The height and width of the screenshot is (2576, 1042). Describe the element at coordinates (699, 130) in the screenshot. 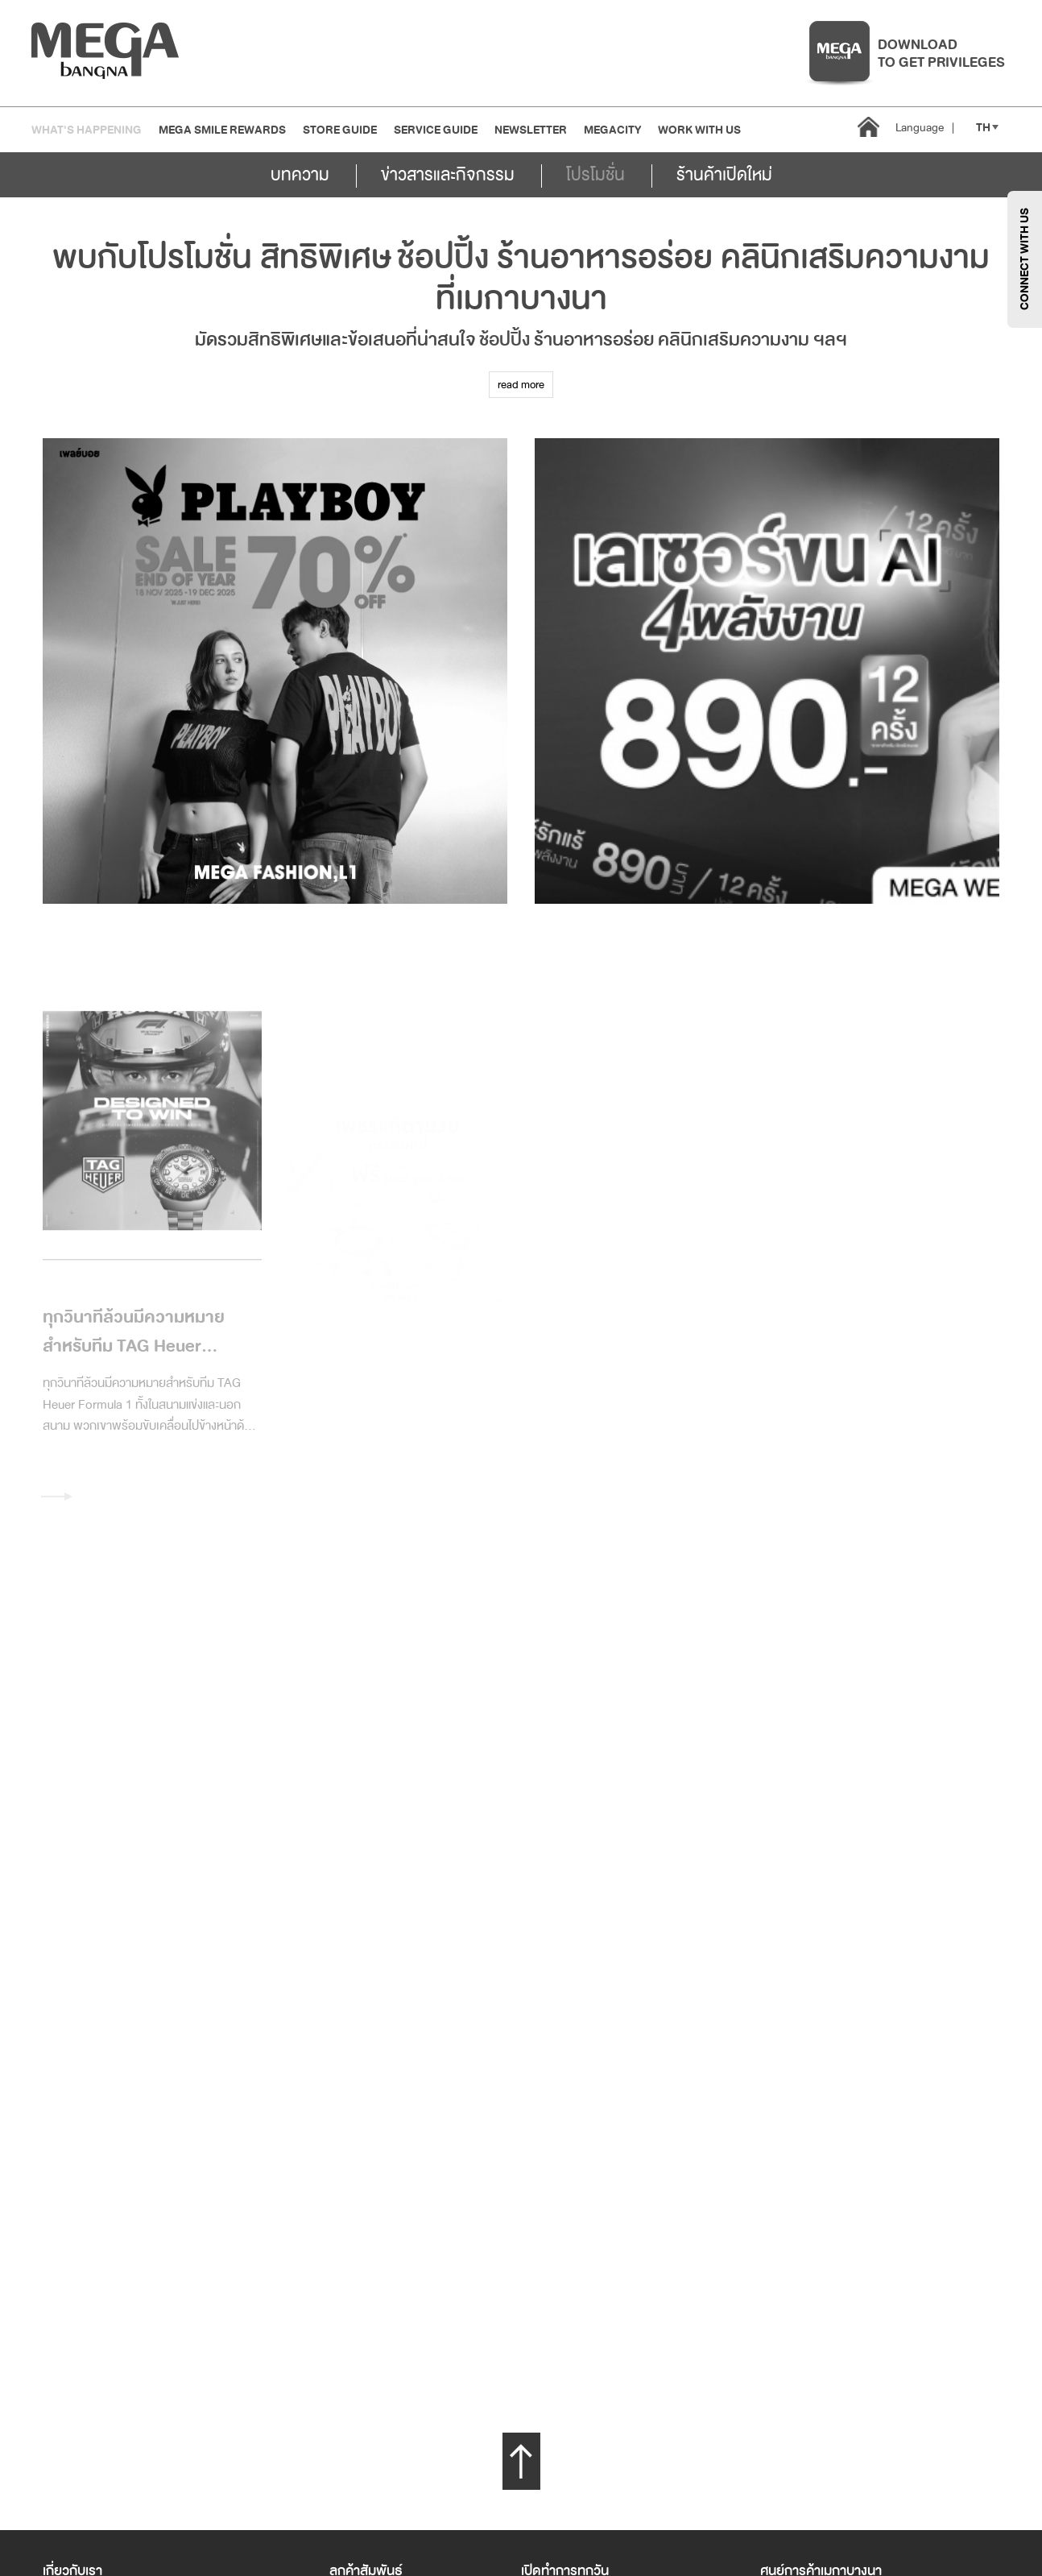

I see `WORK WITH US` at that location.